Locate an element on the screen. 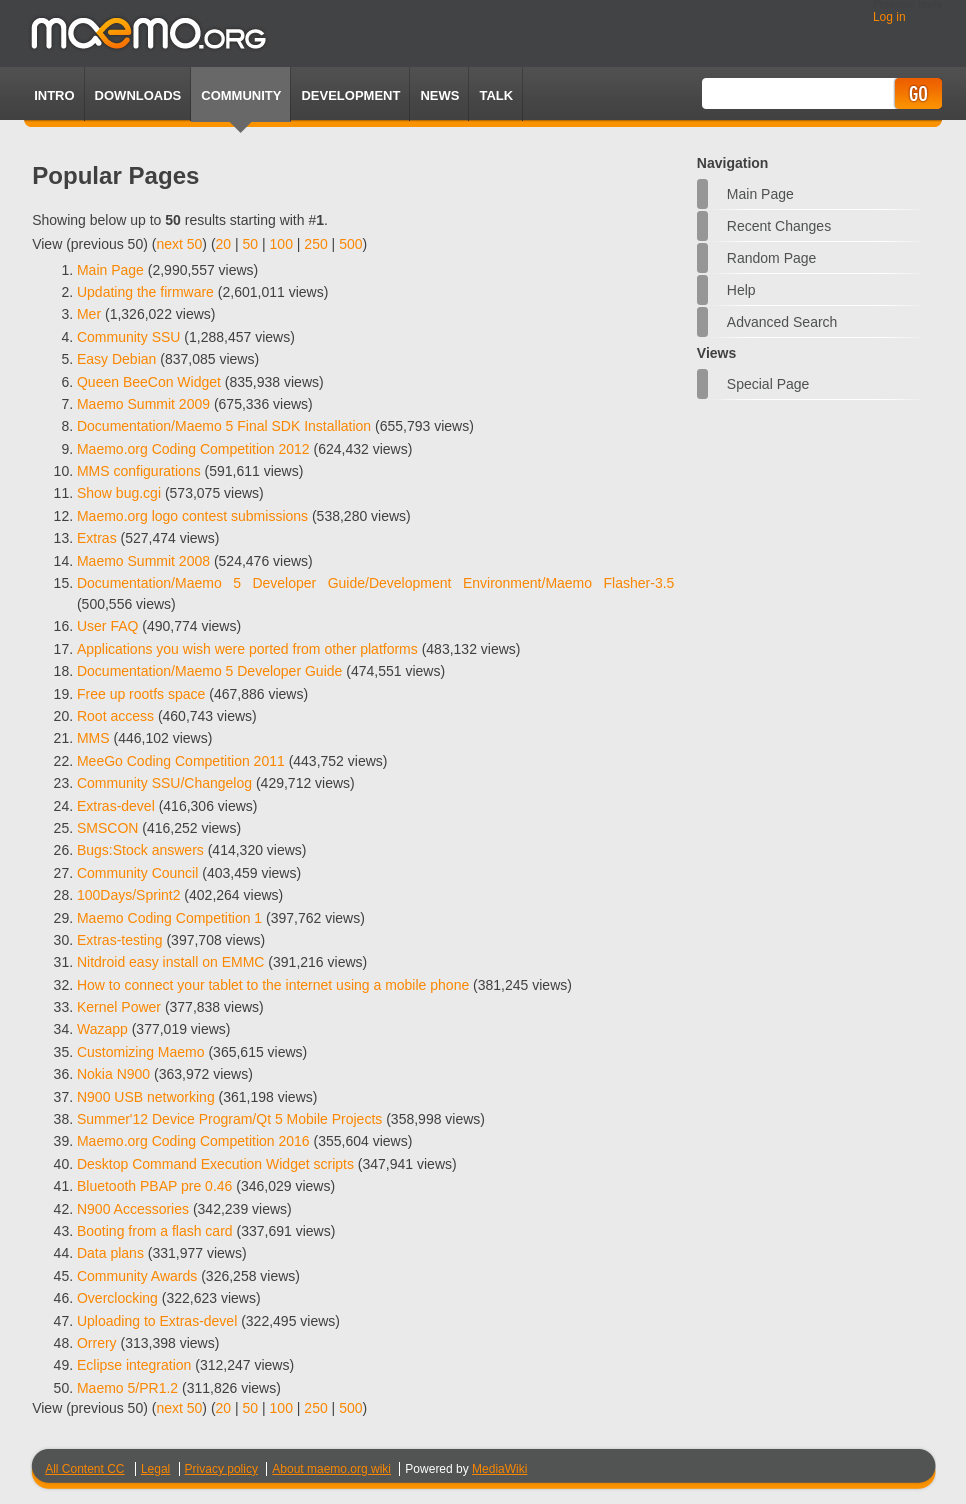 This screenshot has height=1504, width=966. All Content CC is located at coordinates (84, 1469).